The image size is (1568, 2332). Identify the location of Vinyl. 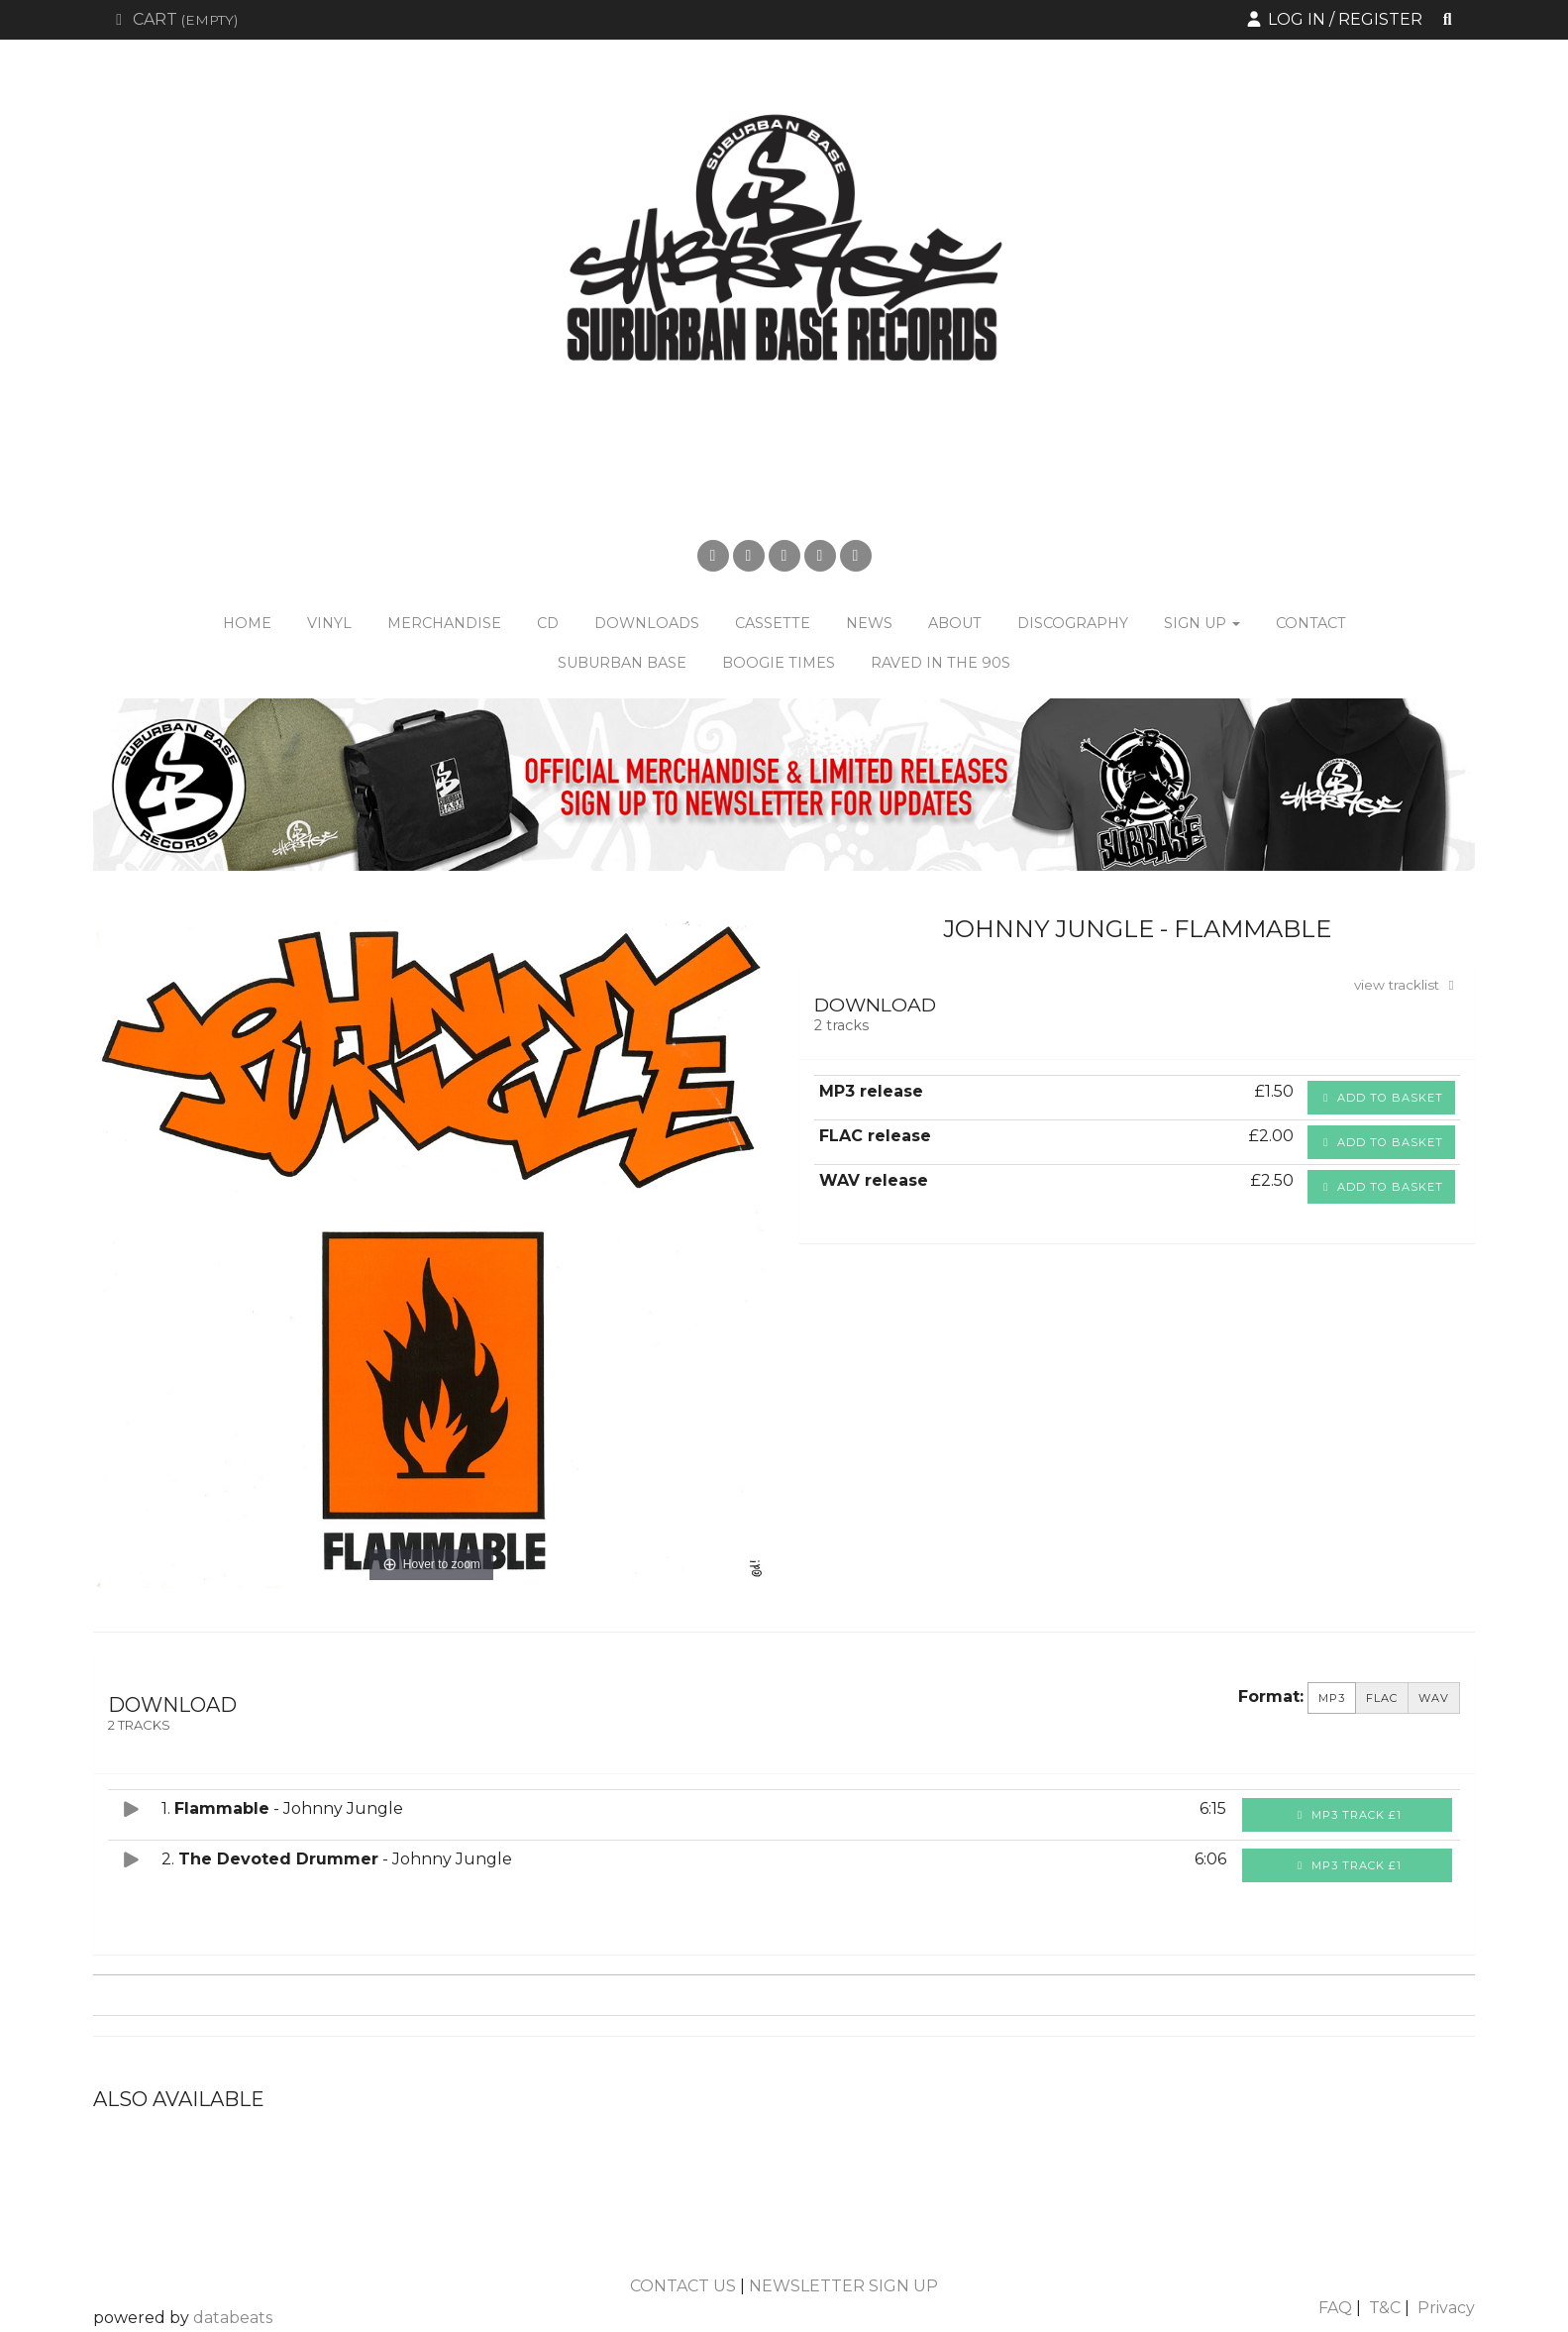
(329, 623).